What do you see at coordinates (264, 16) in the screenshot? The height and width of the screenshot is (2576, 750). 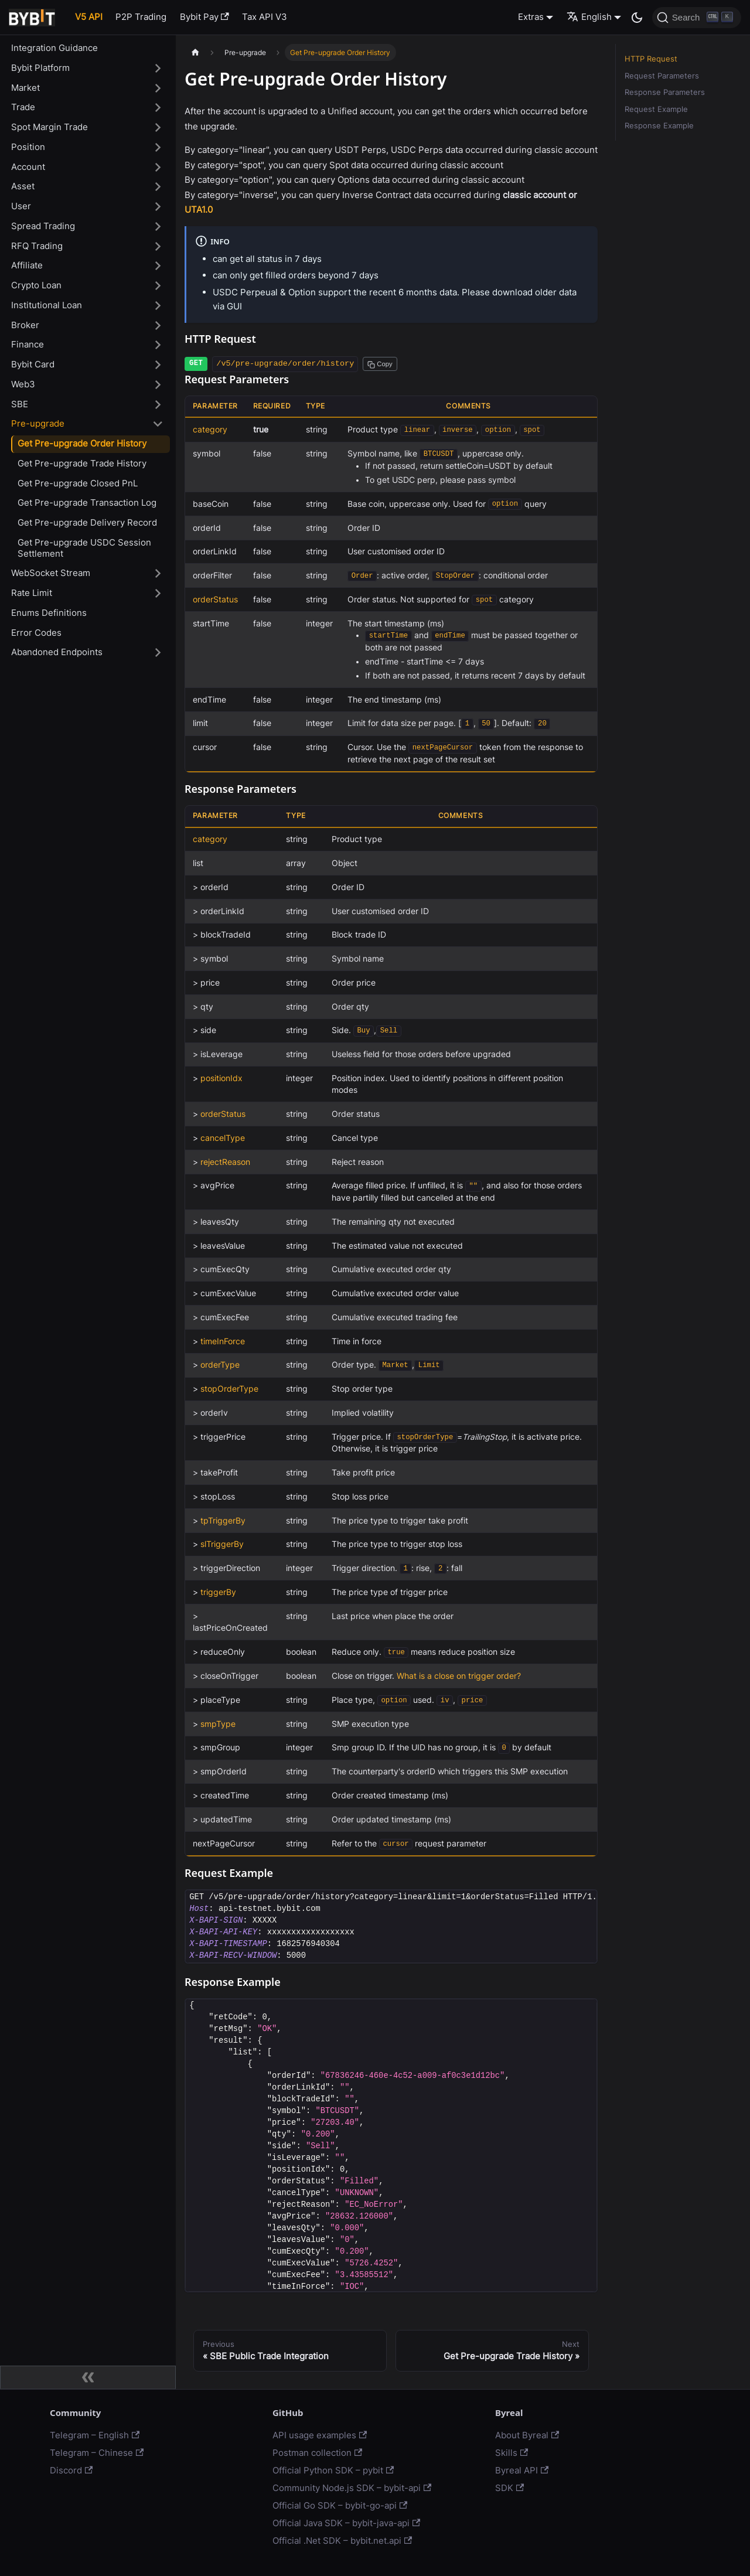 I see `Tax API V3` at bounding box center [264, 16].